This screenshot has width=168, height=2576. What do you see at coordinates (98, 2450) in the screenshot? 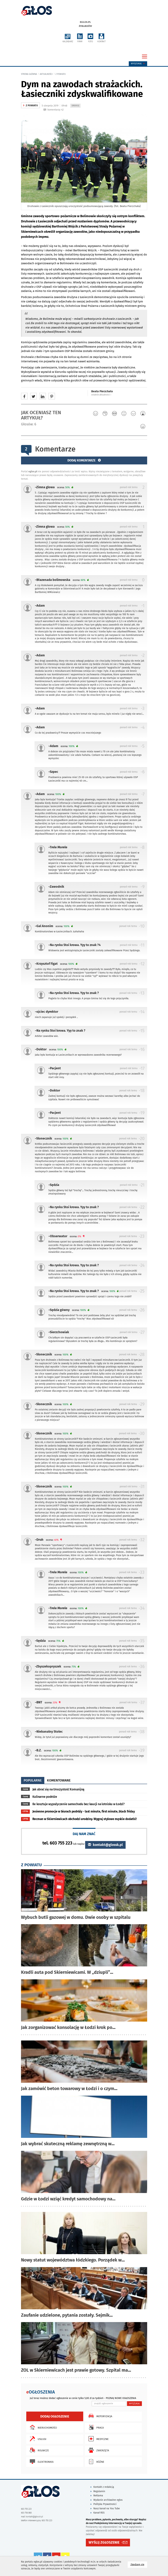
I see `Zwierzęta` at bounding box center [98, 2450].